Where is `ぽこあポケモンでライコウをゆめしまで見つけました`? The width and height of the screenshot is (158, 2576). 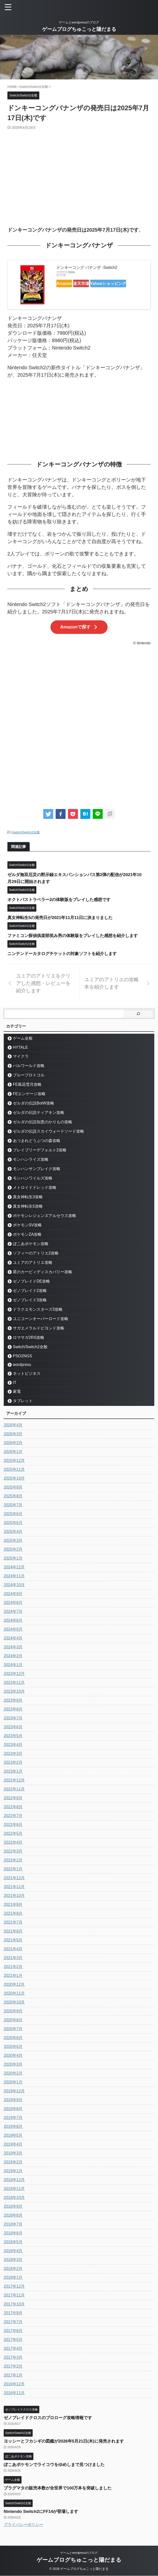 ぽこあポケモンでライコウをゆめしまで見つけました is located at coordinates (57, 2465).